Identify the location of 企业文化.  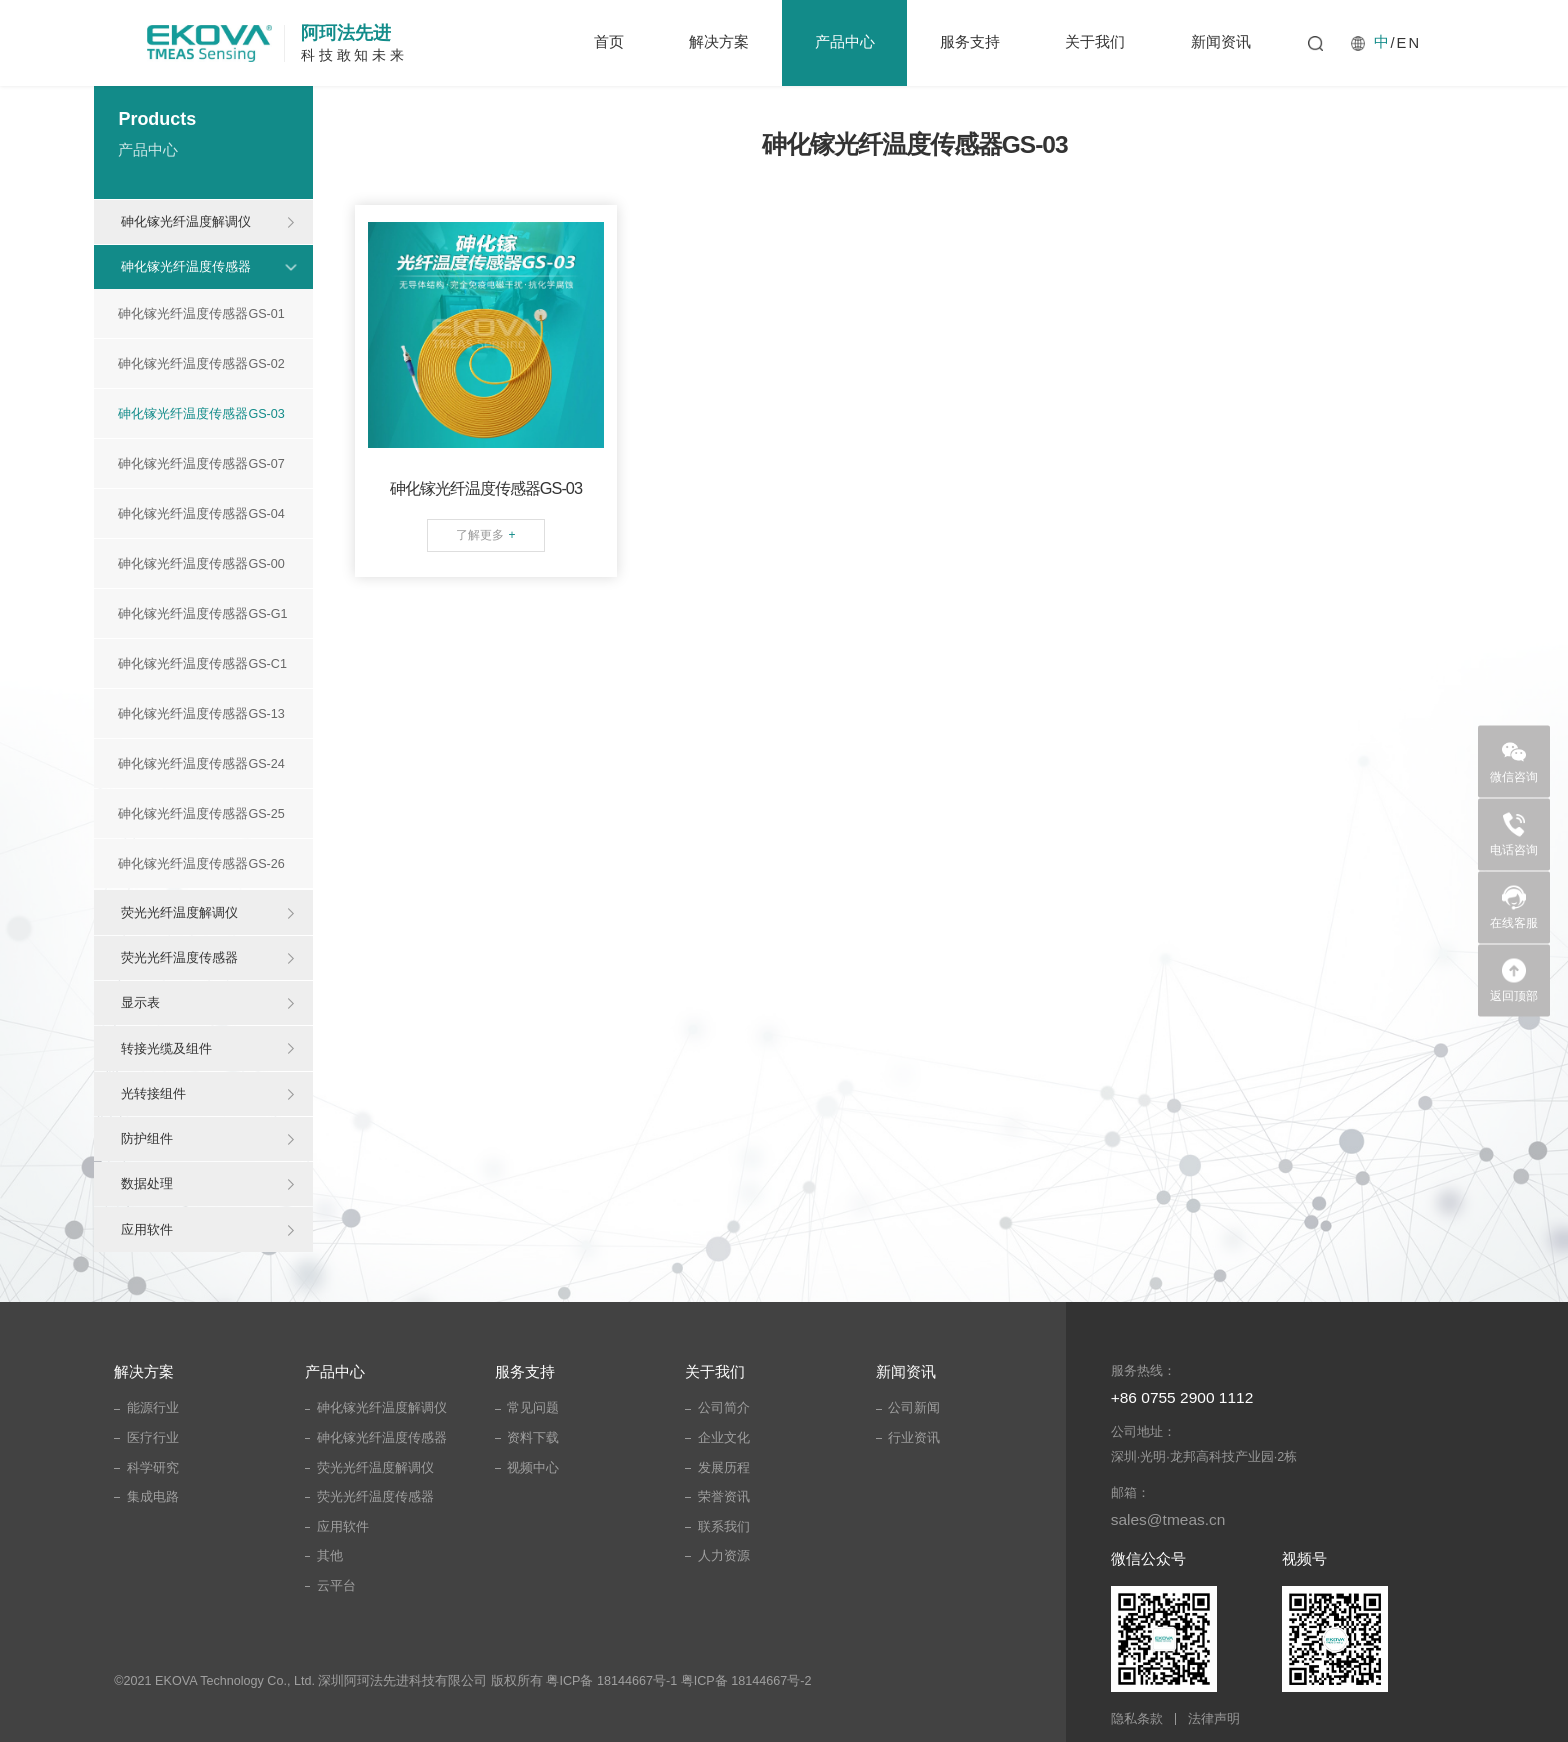
(724, 1438).